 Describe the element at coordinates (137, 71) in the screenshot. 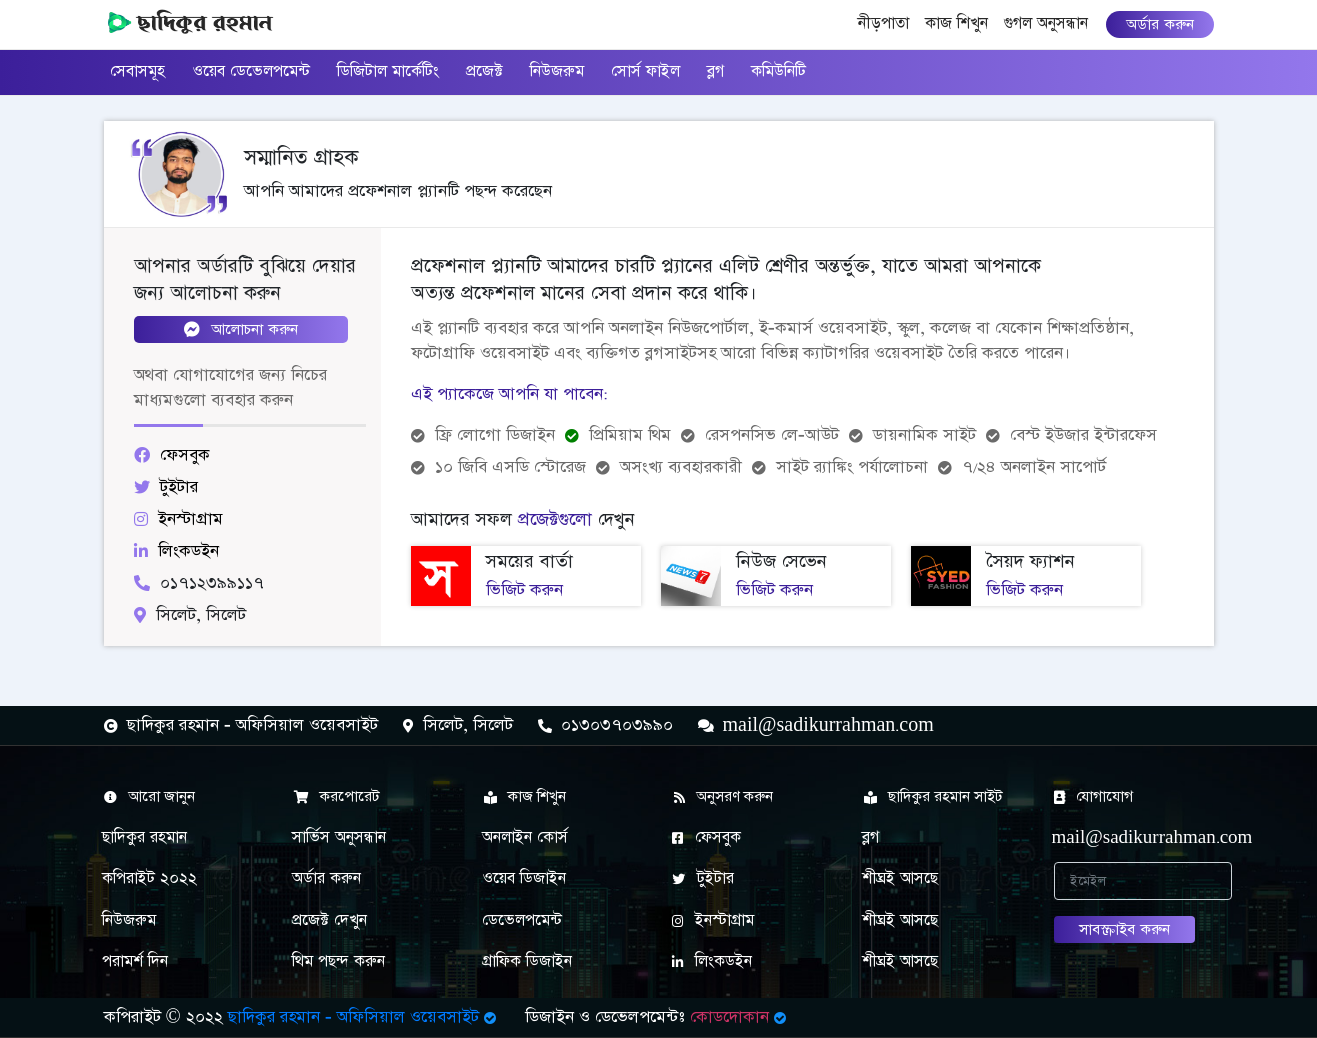

I see `সেবাসমূহ` at that location.